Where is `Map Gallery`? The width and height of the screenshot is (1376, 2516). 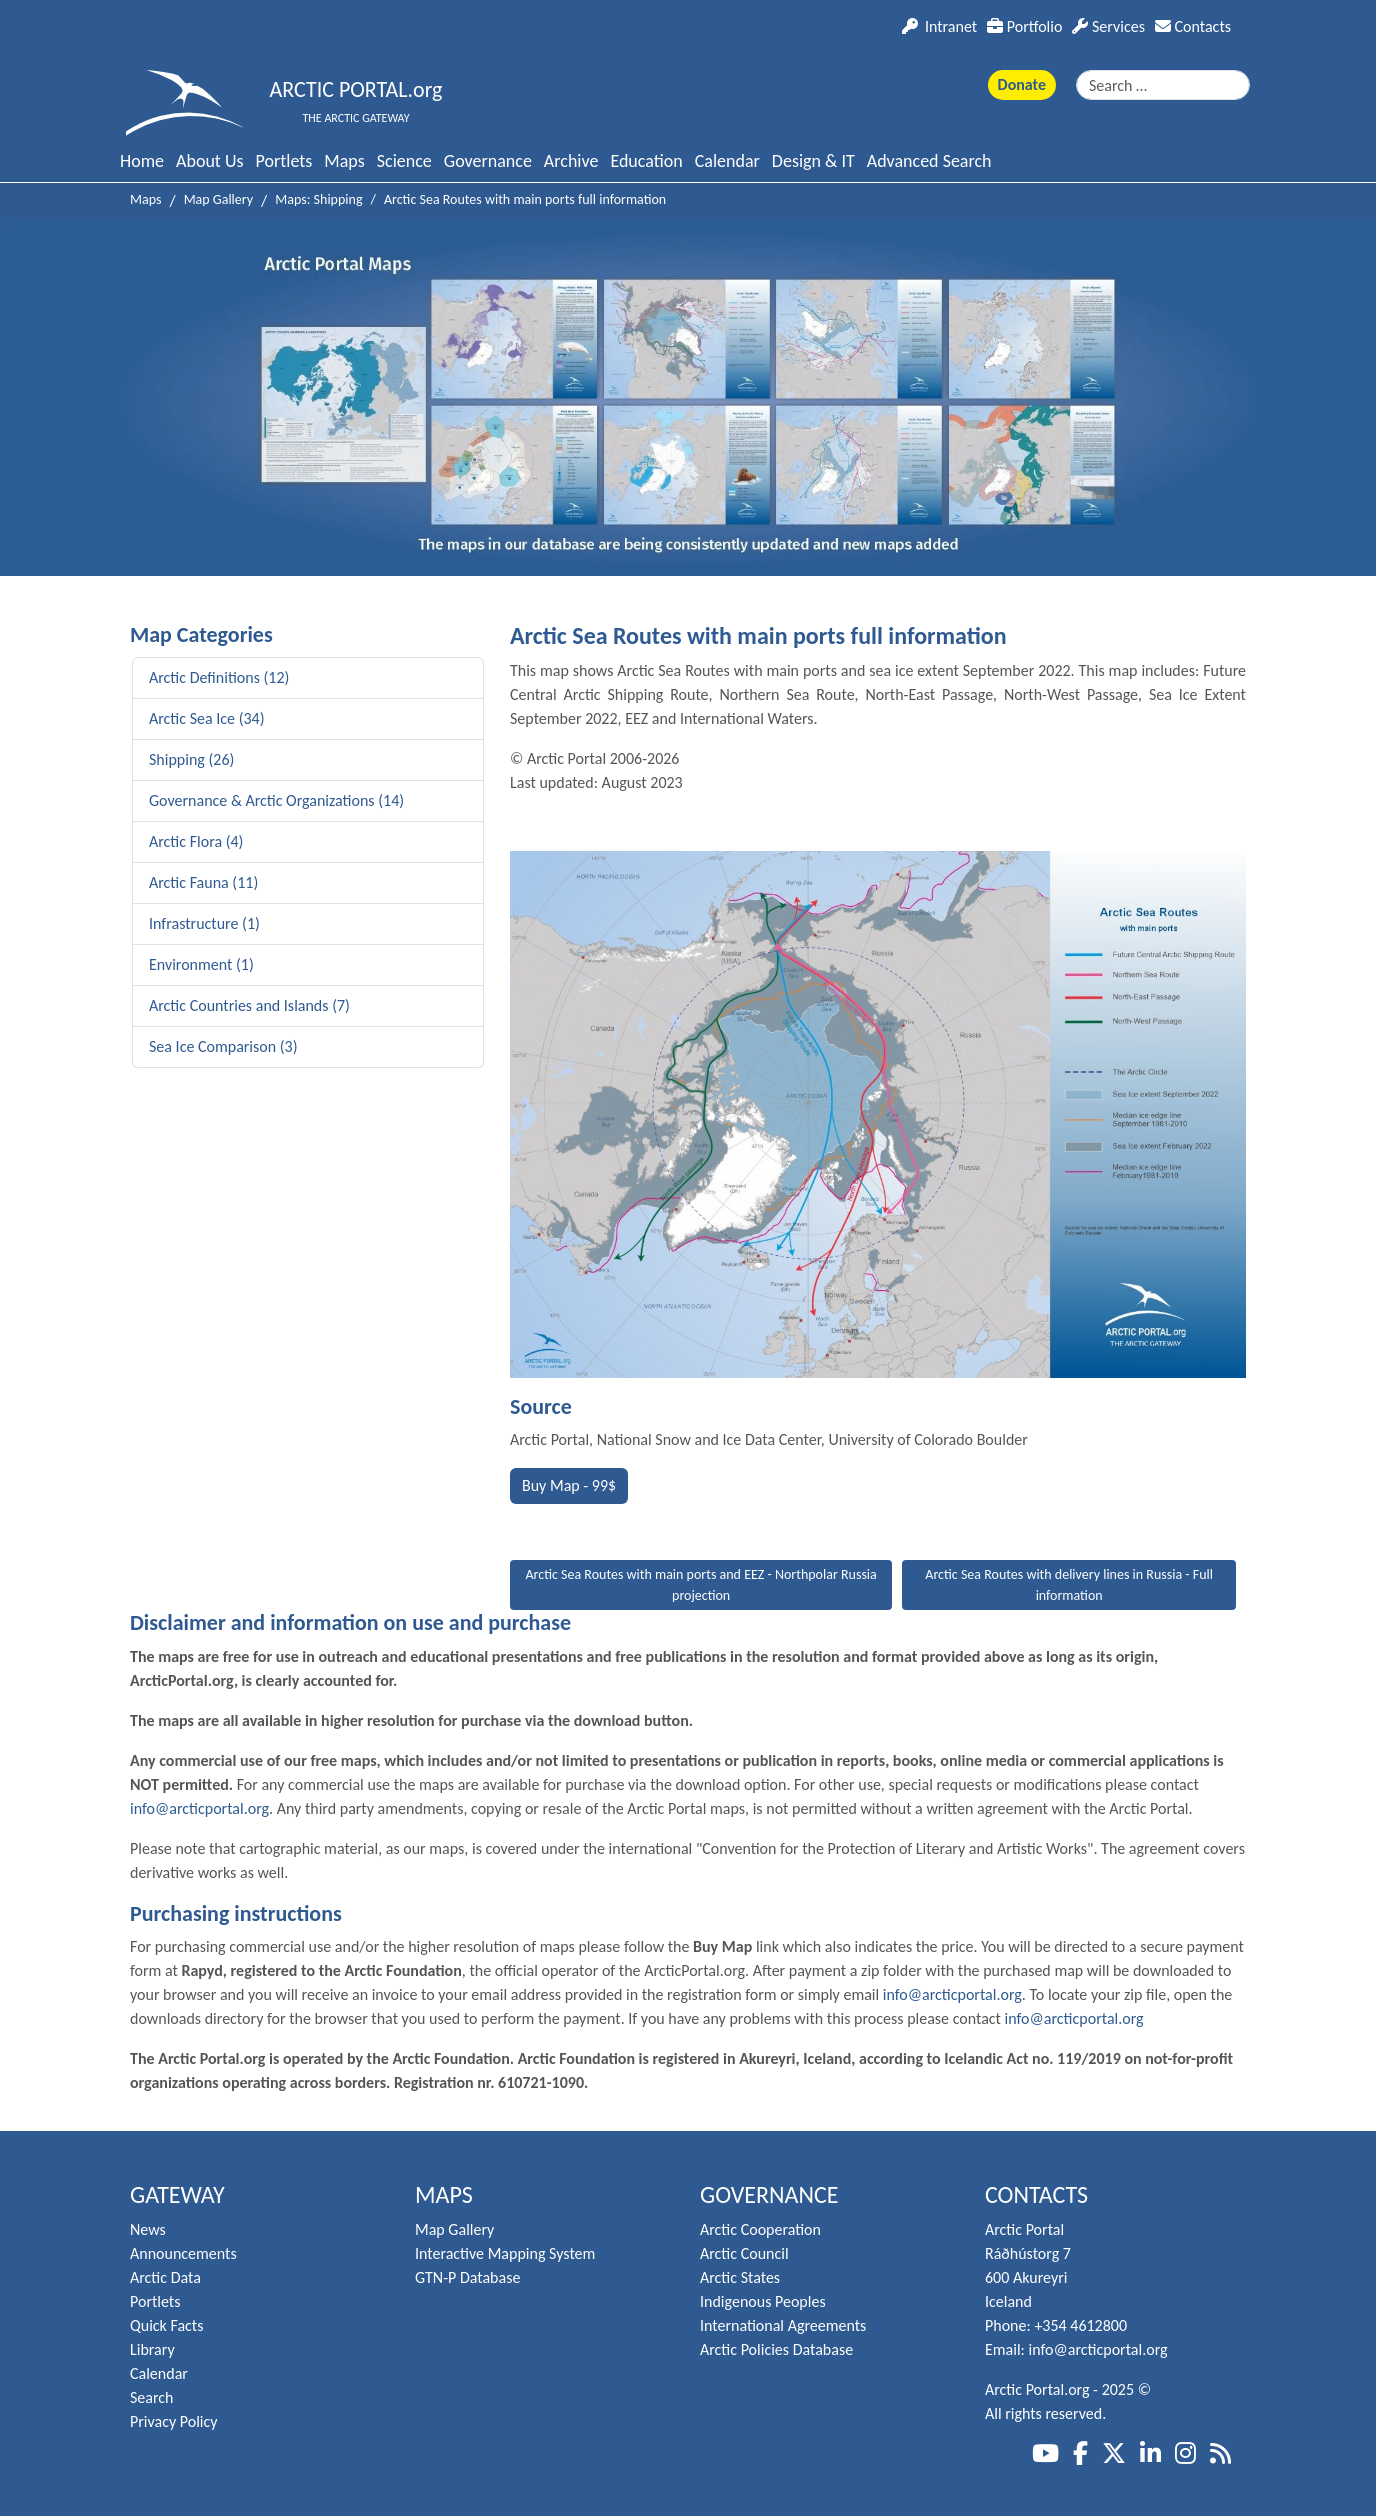 Map Gallery is located at coordinates (454, 2229).